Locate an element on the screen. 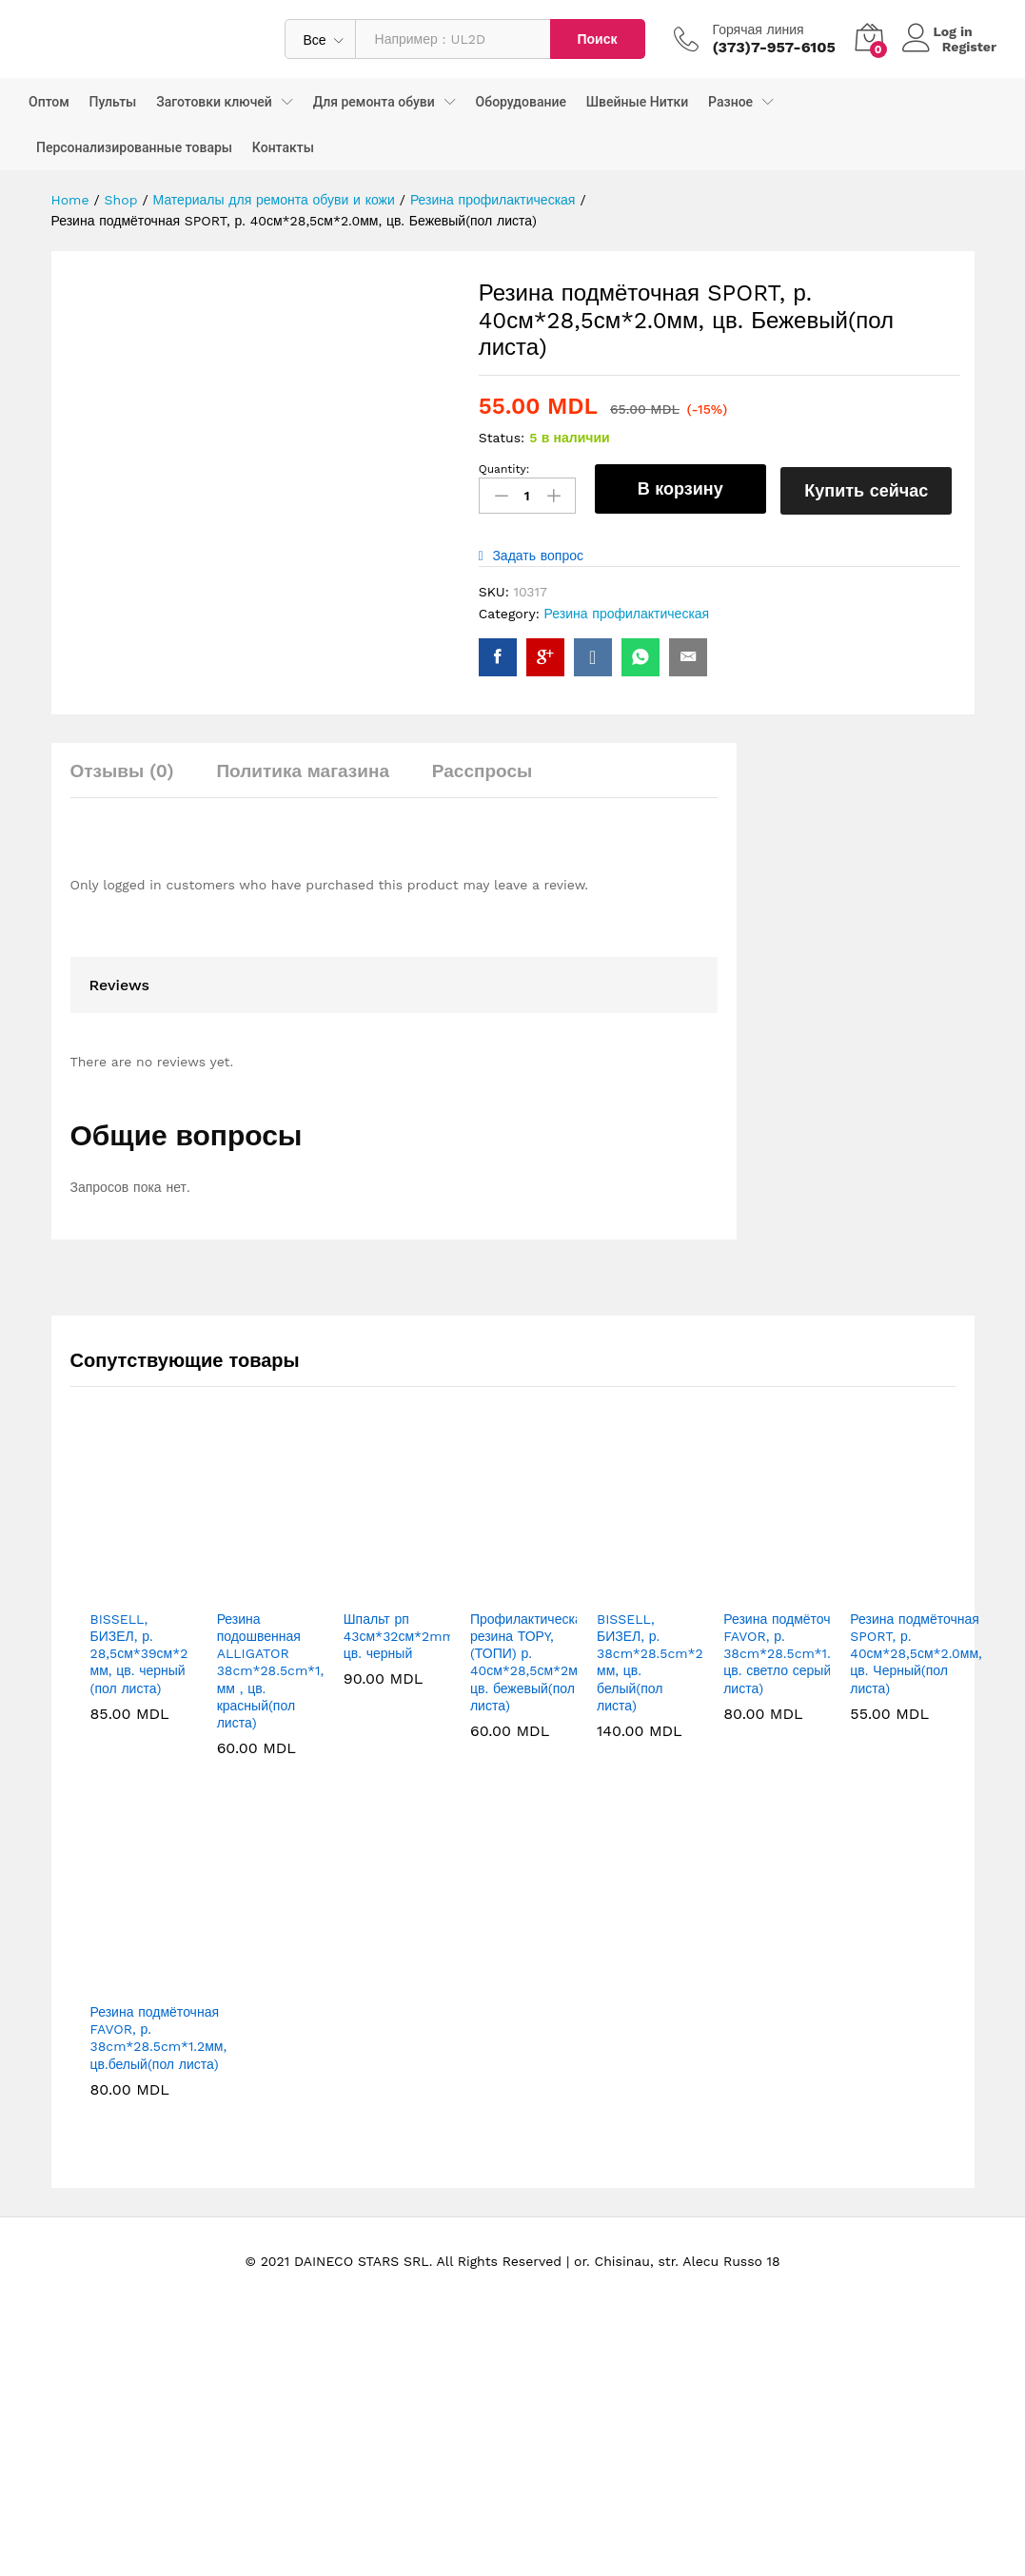 The height and width of the screenshot is (2576, 1025). Резина подмёточная FAVOR, р. 38cm*28.5cm*1.2мм, цв. светло серый(пол листа) is located at coordinates (791, 1761).